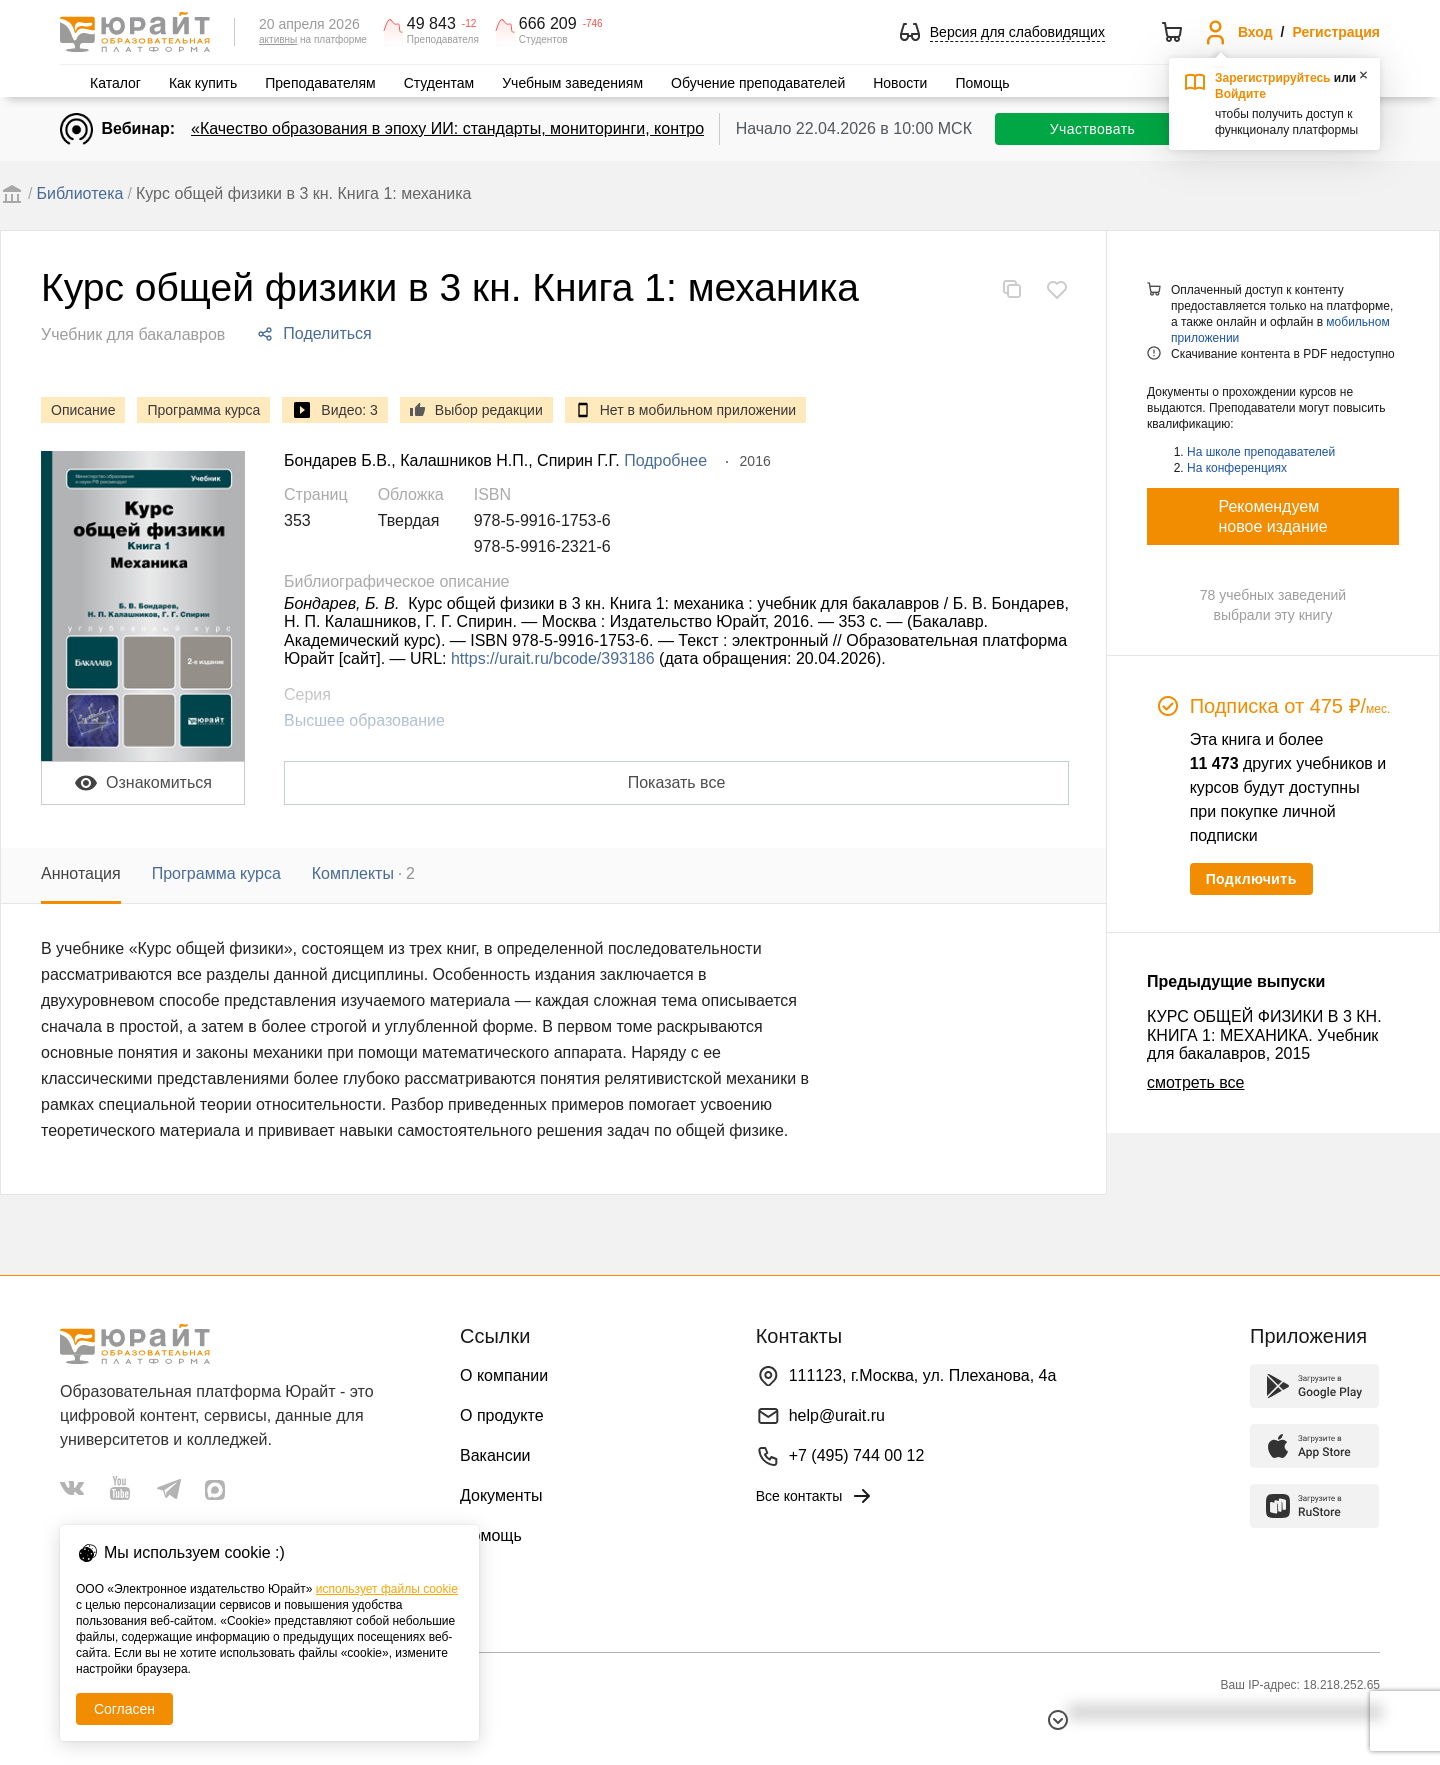 The width and height of the screenshot is (1440, 1765). I want to click on Преподавателям, so click(320, 83).